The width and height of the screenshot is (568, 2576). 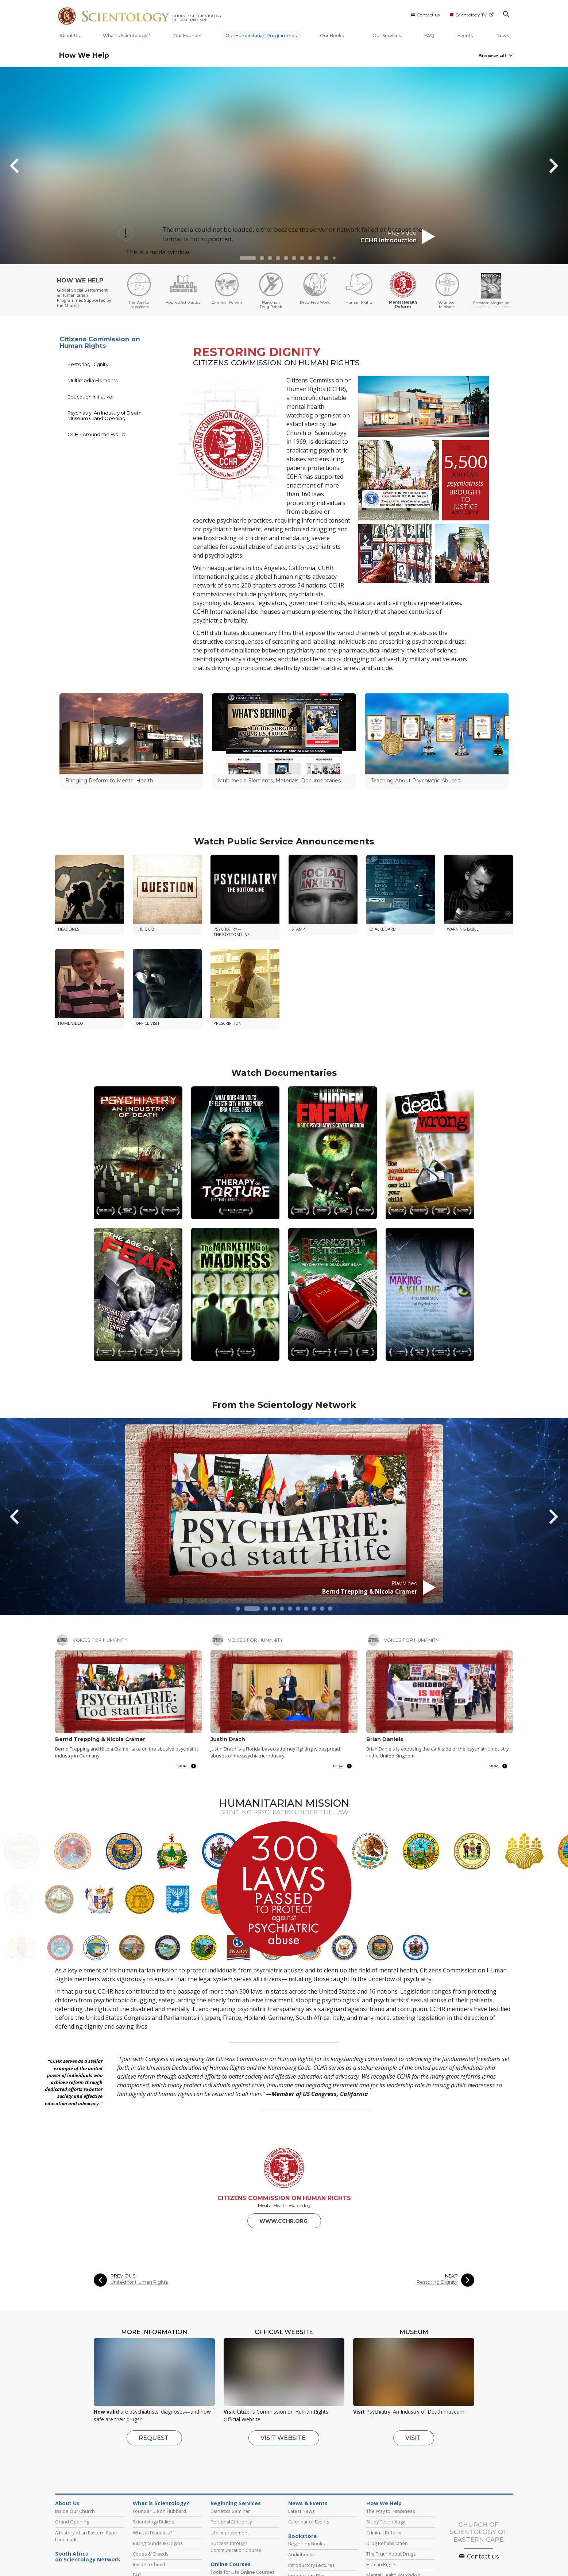 I want to click on Citizens Commission on Human Rights, so click(x=99, y=342).